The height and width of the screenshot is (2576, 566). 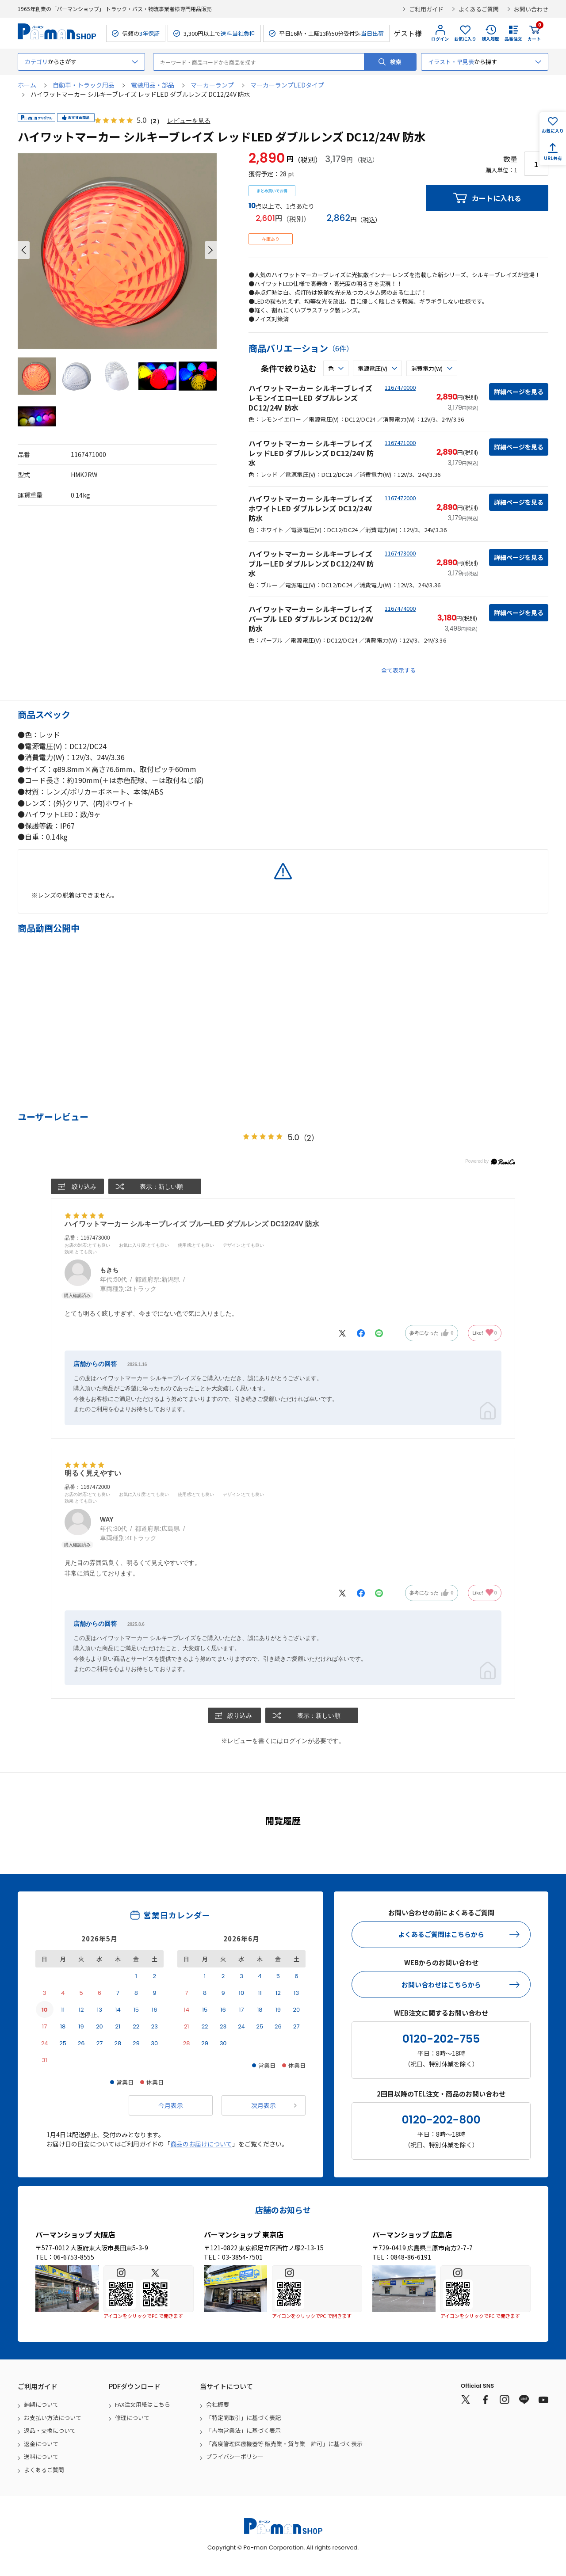 I want to click on 「古物営業法」に基づく表示, so click(x=243, y=2431).